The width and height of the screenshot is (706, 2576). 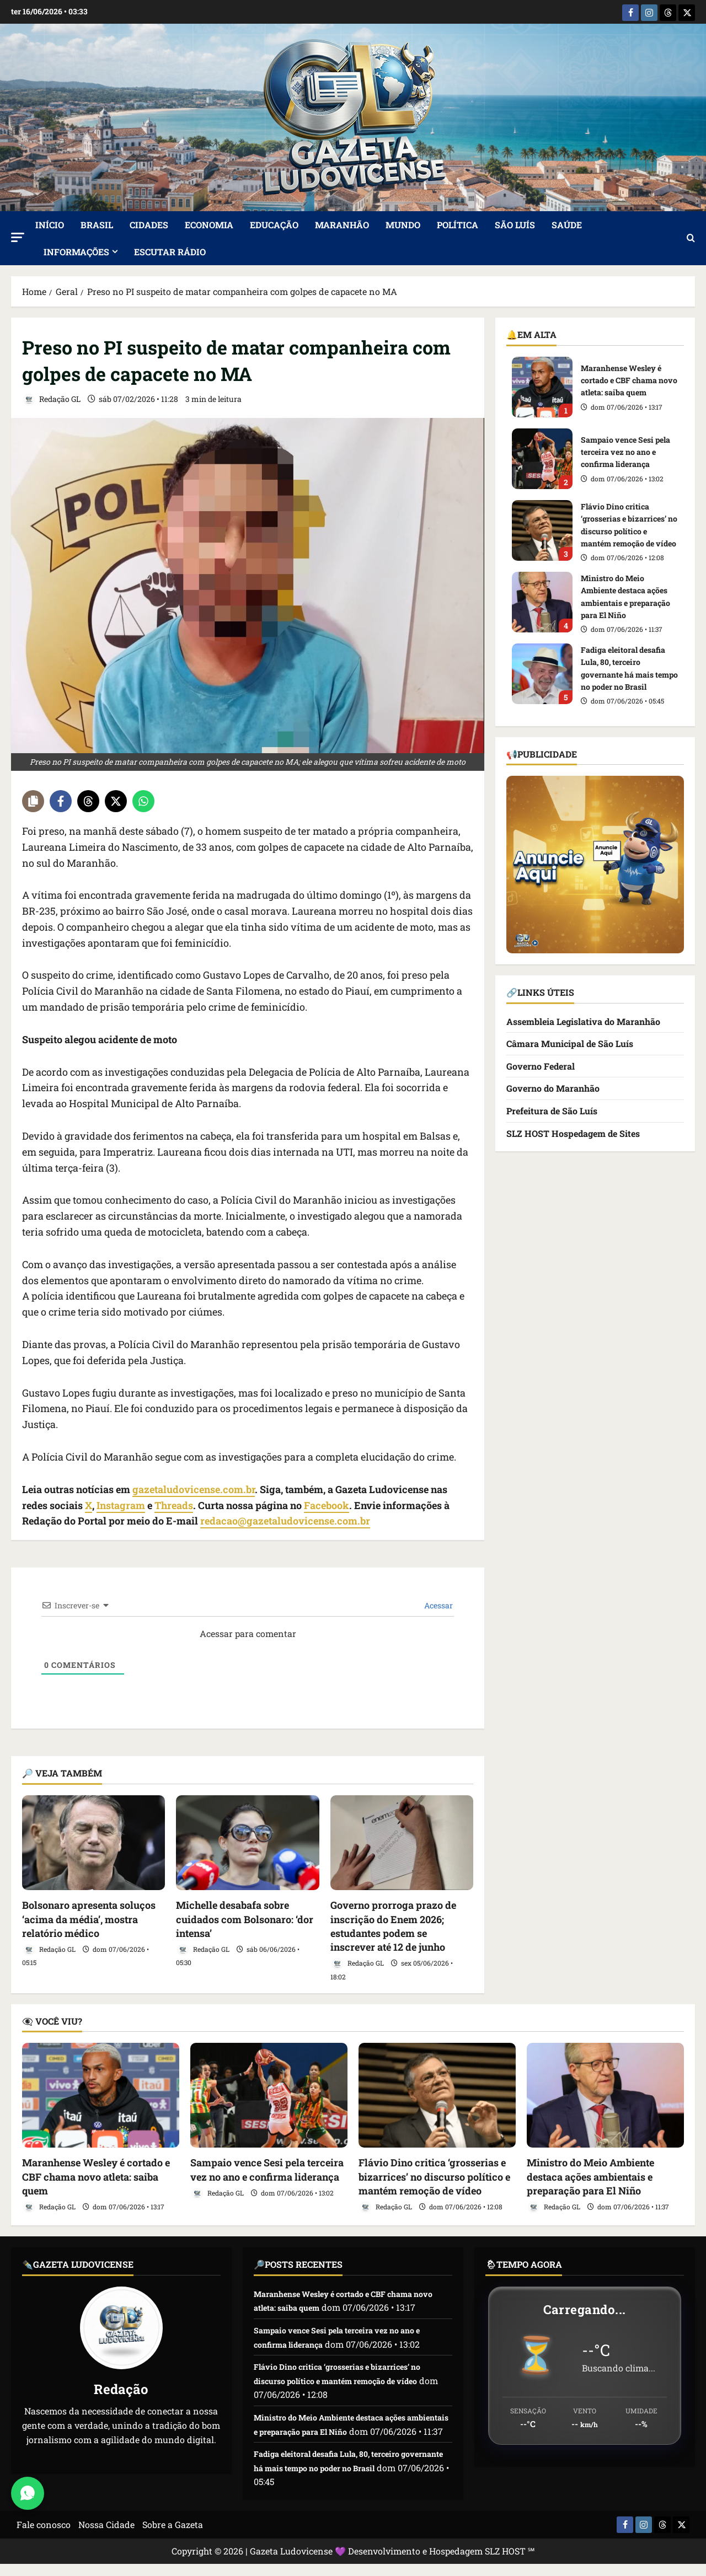 What do you see at coordinates (100, 2094) in the screenshot?
I see `[Maranhense Wesley é cortado e CBF chama novo atleta: saiba quem]` at bounding box center [100, 2094].